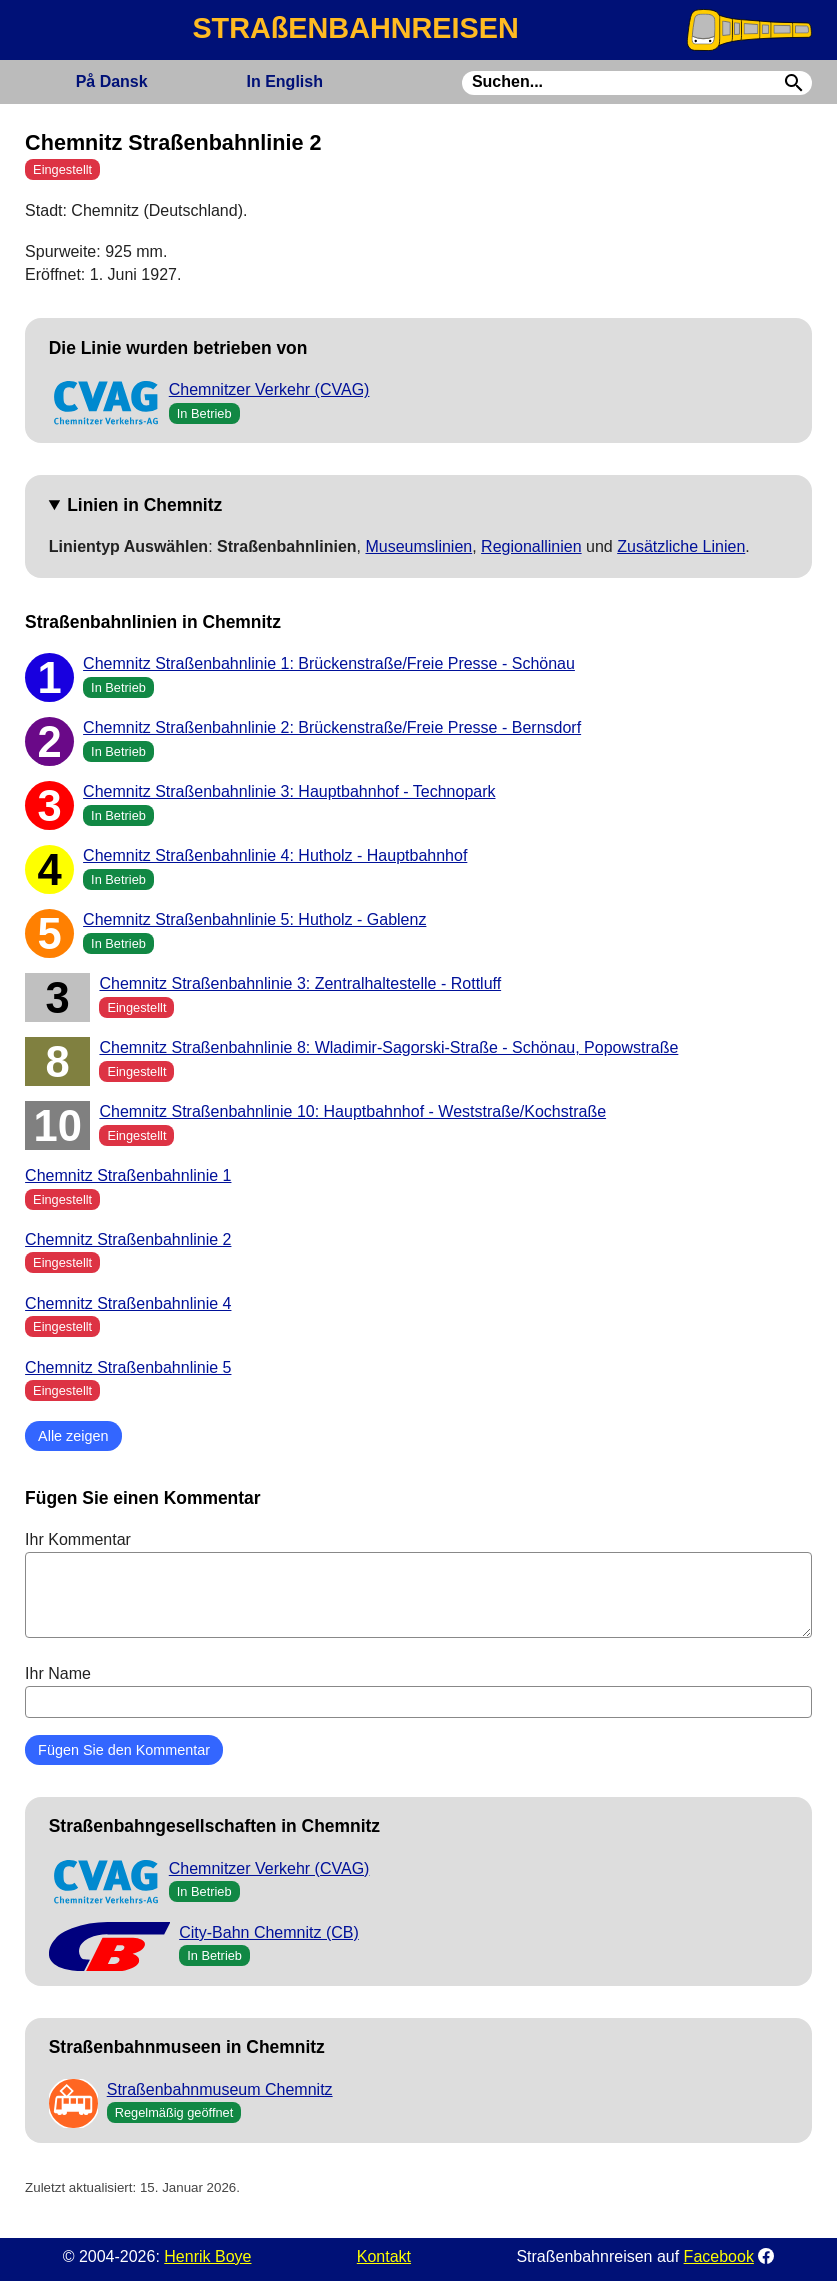 This screenshot has height=2281, width=837. Describe the element at coordinates (329, 663) in the screenshot. I see `Chemnitz Straßenbahnlinie 1: Brückenstraße/Freie Presse - Schönau` at that location.